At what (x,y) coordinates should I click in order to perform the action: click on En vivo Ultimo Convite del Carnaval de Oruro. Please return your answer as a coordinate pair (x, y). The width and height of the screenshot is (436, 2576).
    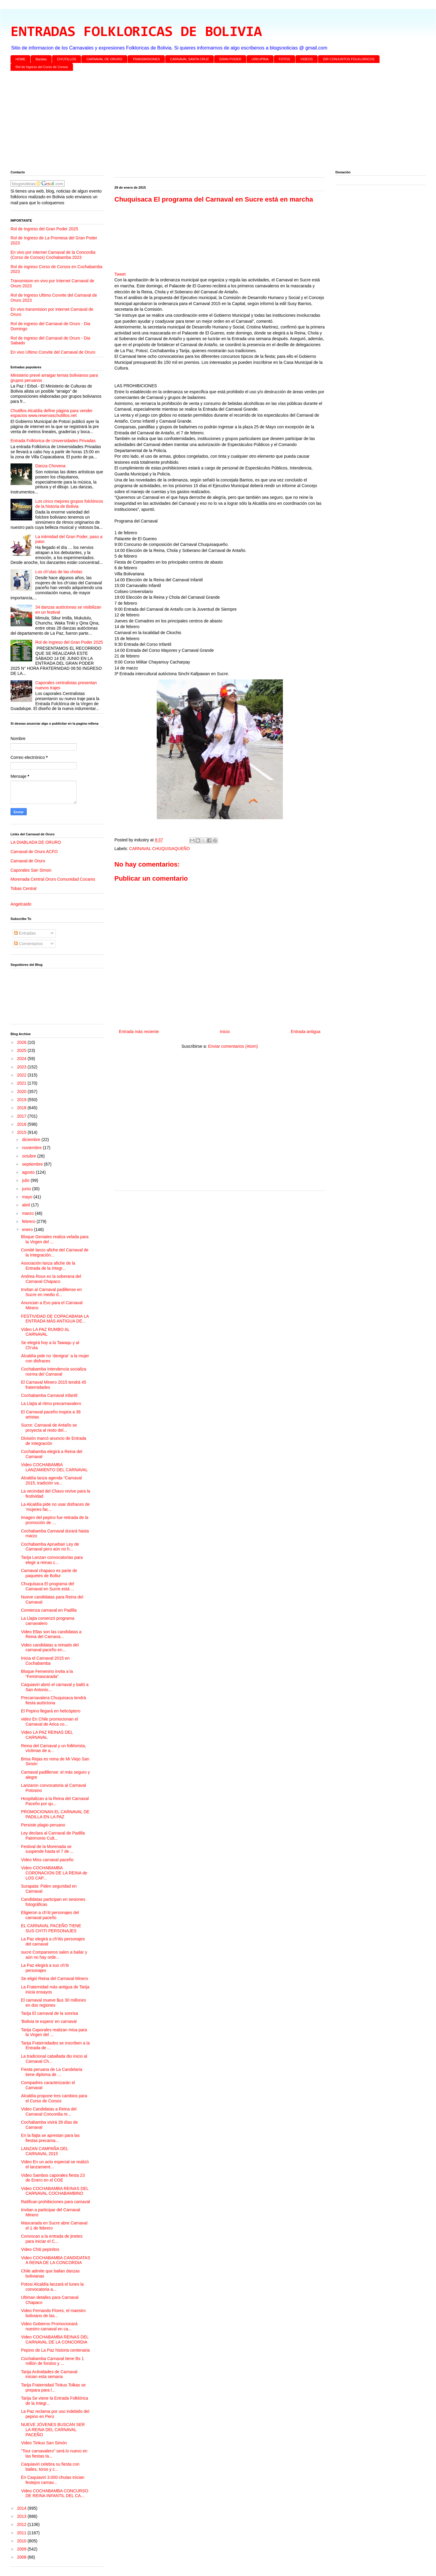
    Looking at the image, I should click on (53, 352).